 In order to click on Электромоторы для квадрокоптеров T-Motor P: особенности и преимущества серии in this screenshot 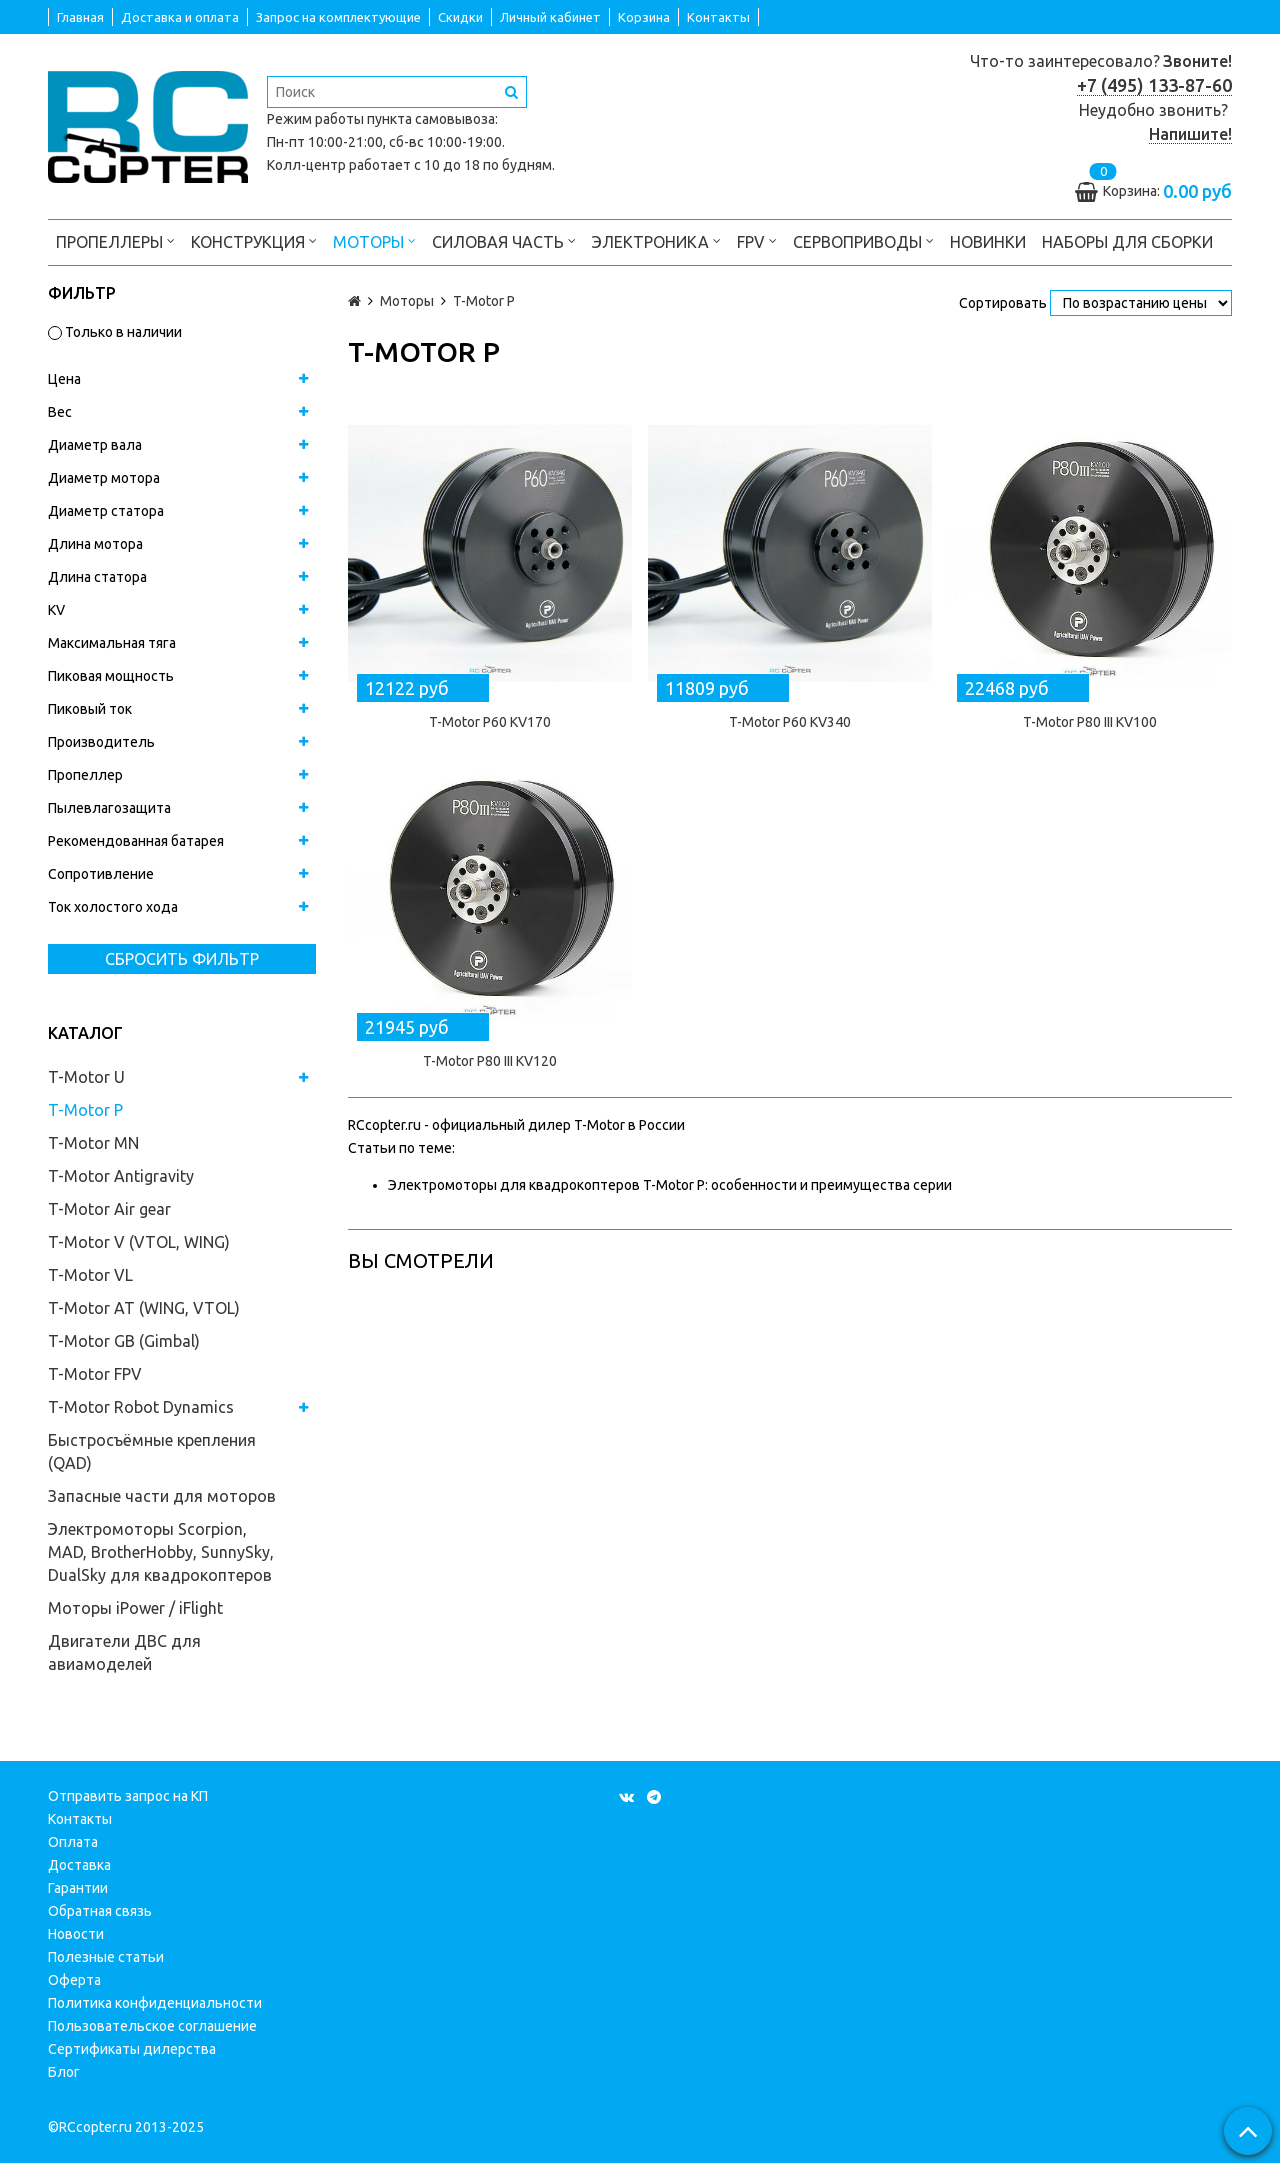, I will do `click(670, 1185)`.